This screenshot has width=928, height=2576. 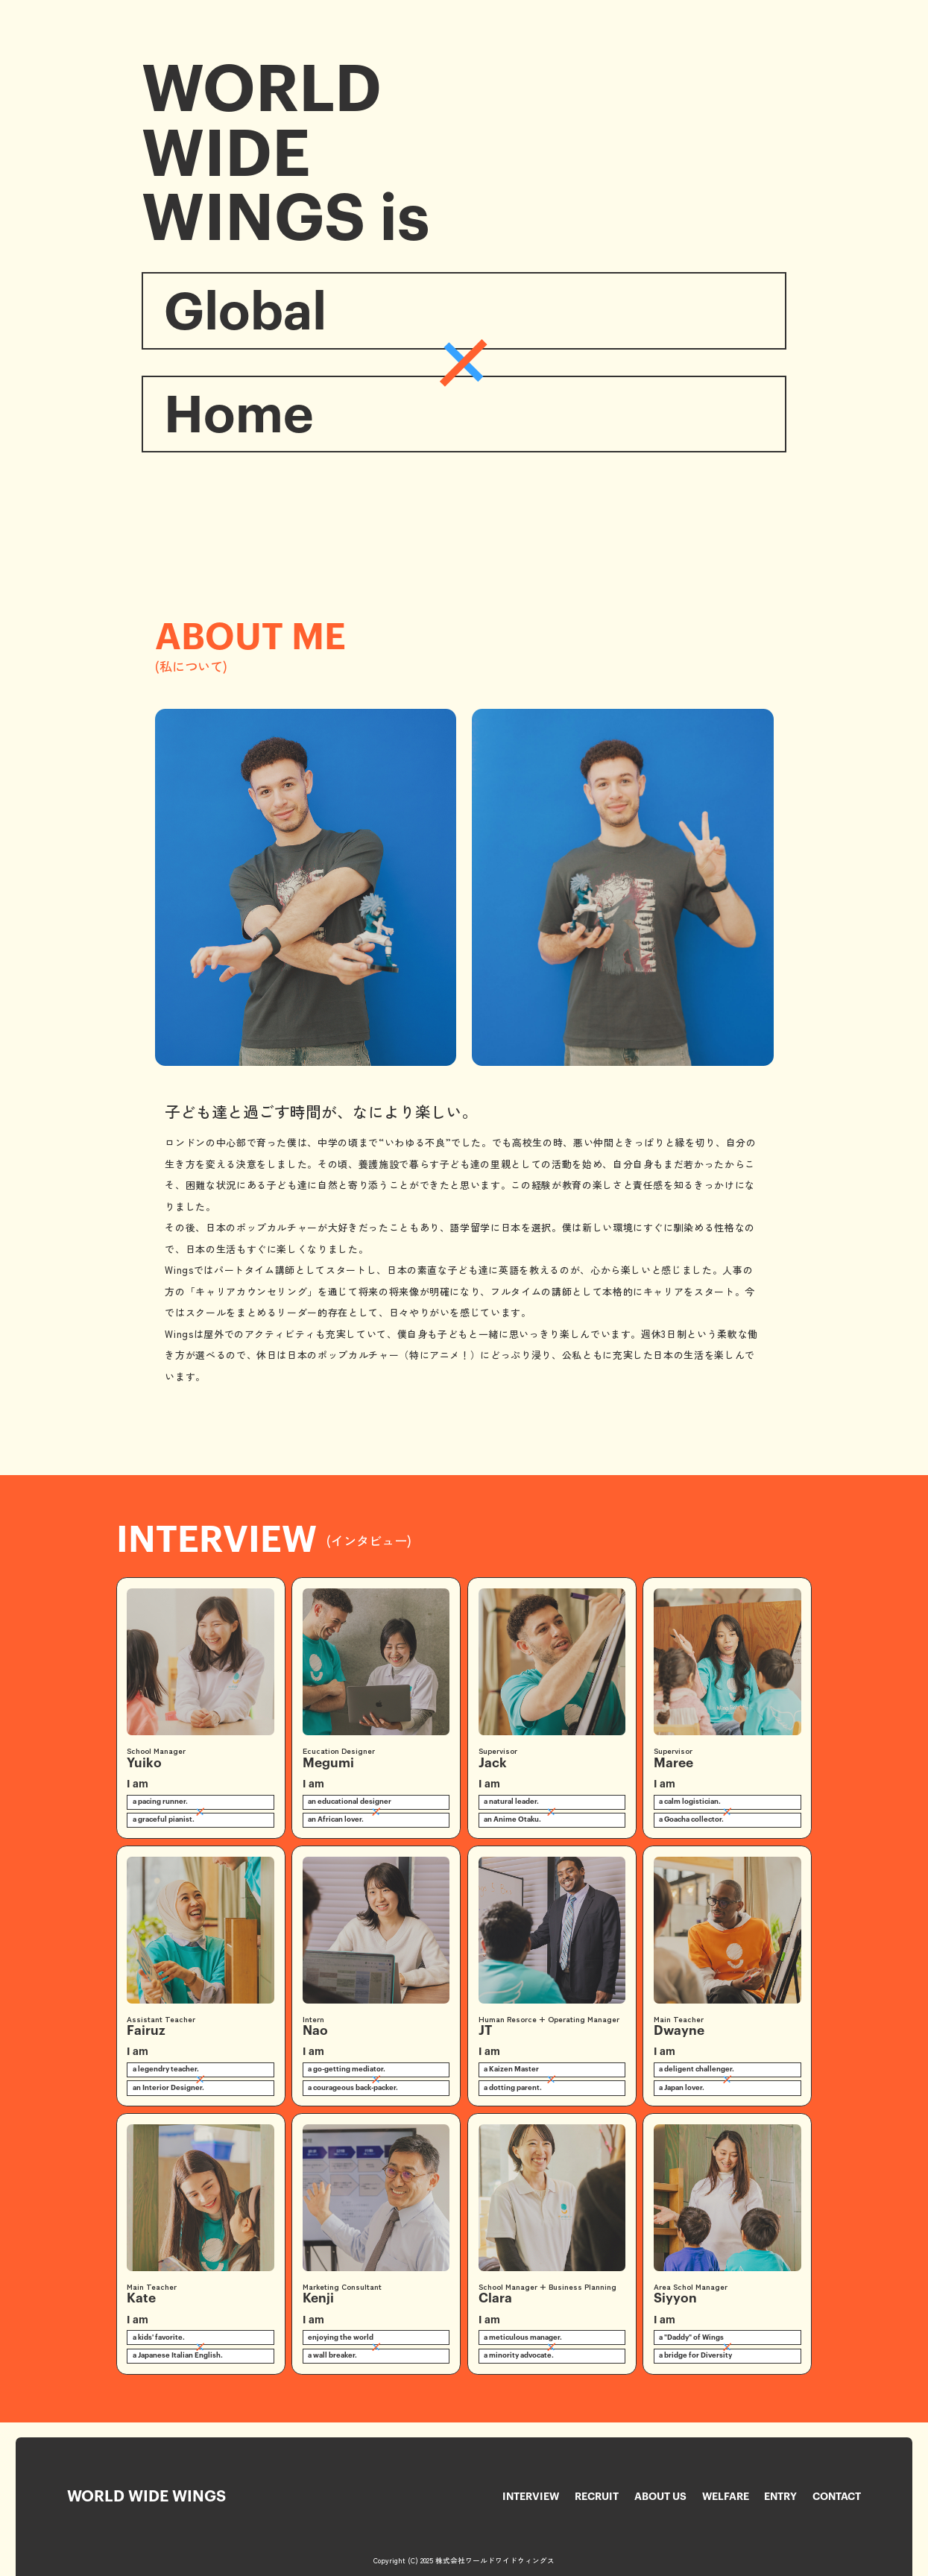 I want to click on World Wide Wings, so click(x=146, y=2496).